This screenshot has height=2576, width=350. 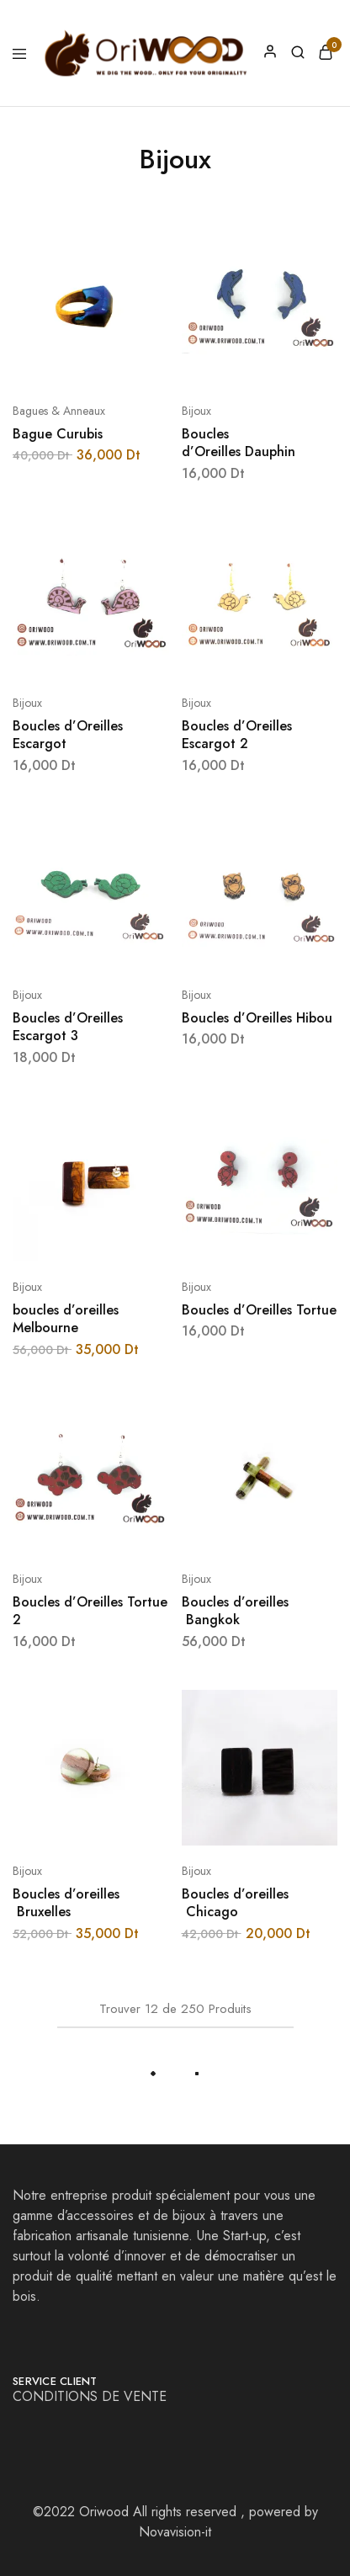 I want to click on Boucles d’Oreilles Escargot 3, so click(x=68, y=1026).